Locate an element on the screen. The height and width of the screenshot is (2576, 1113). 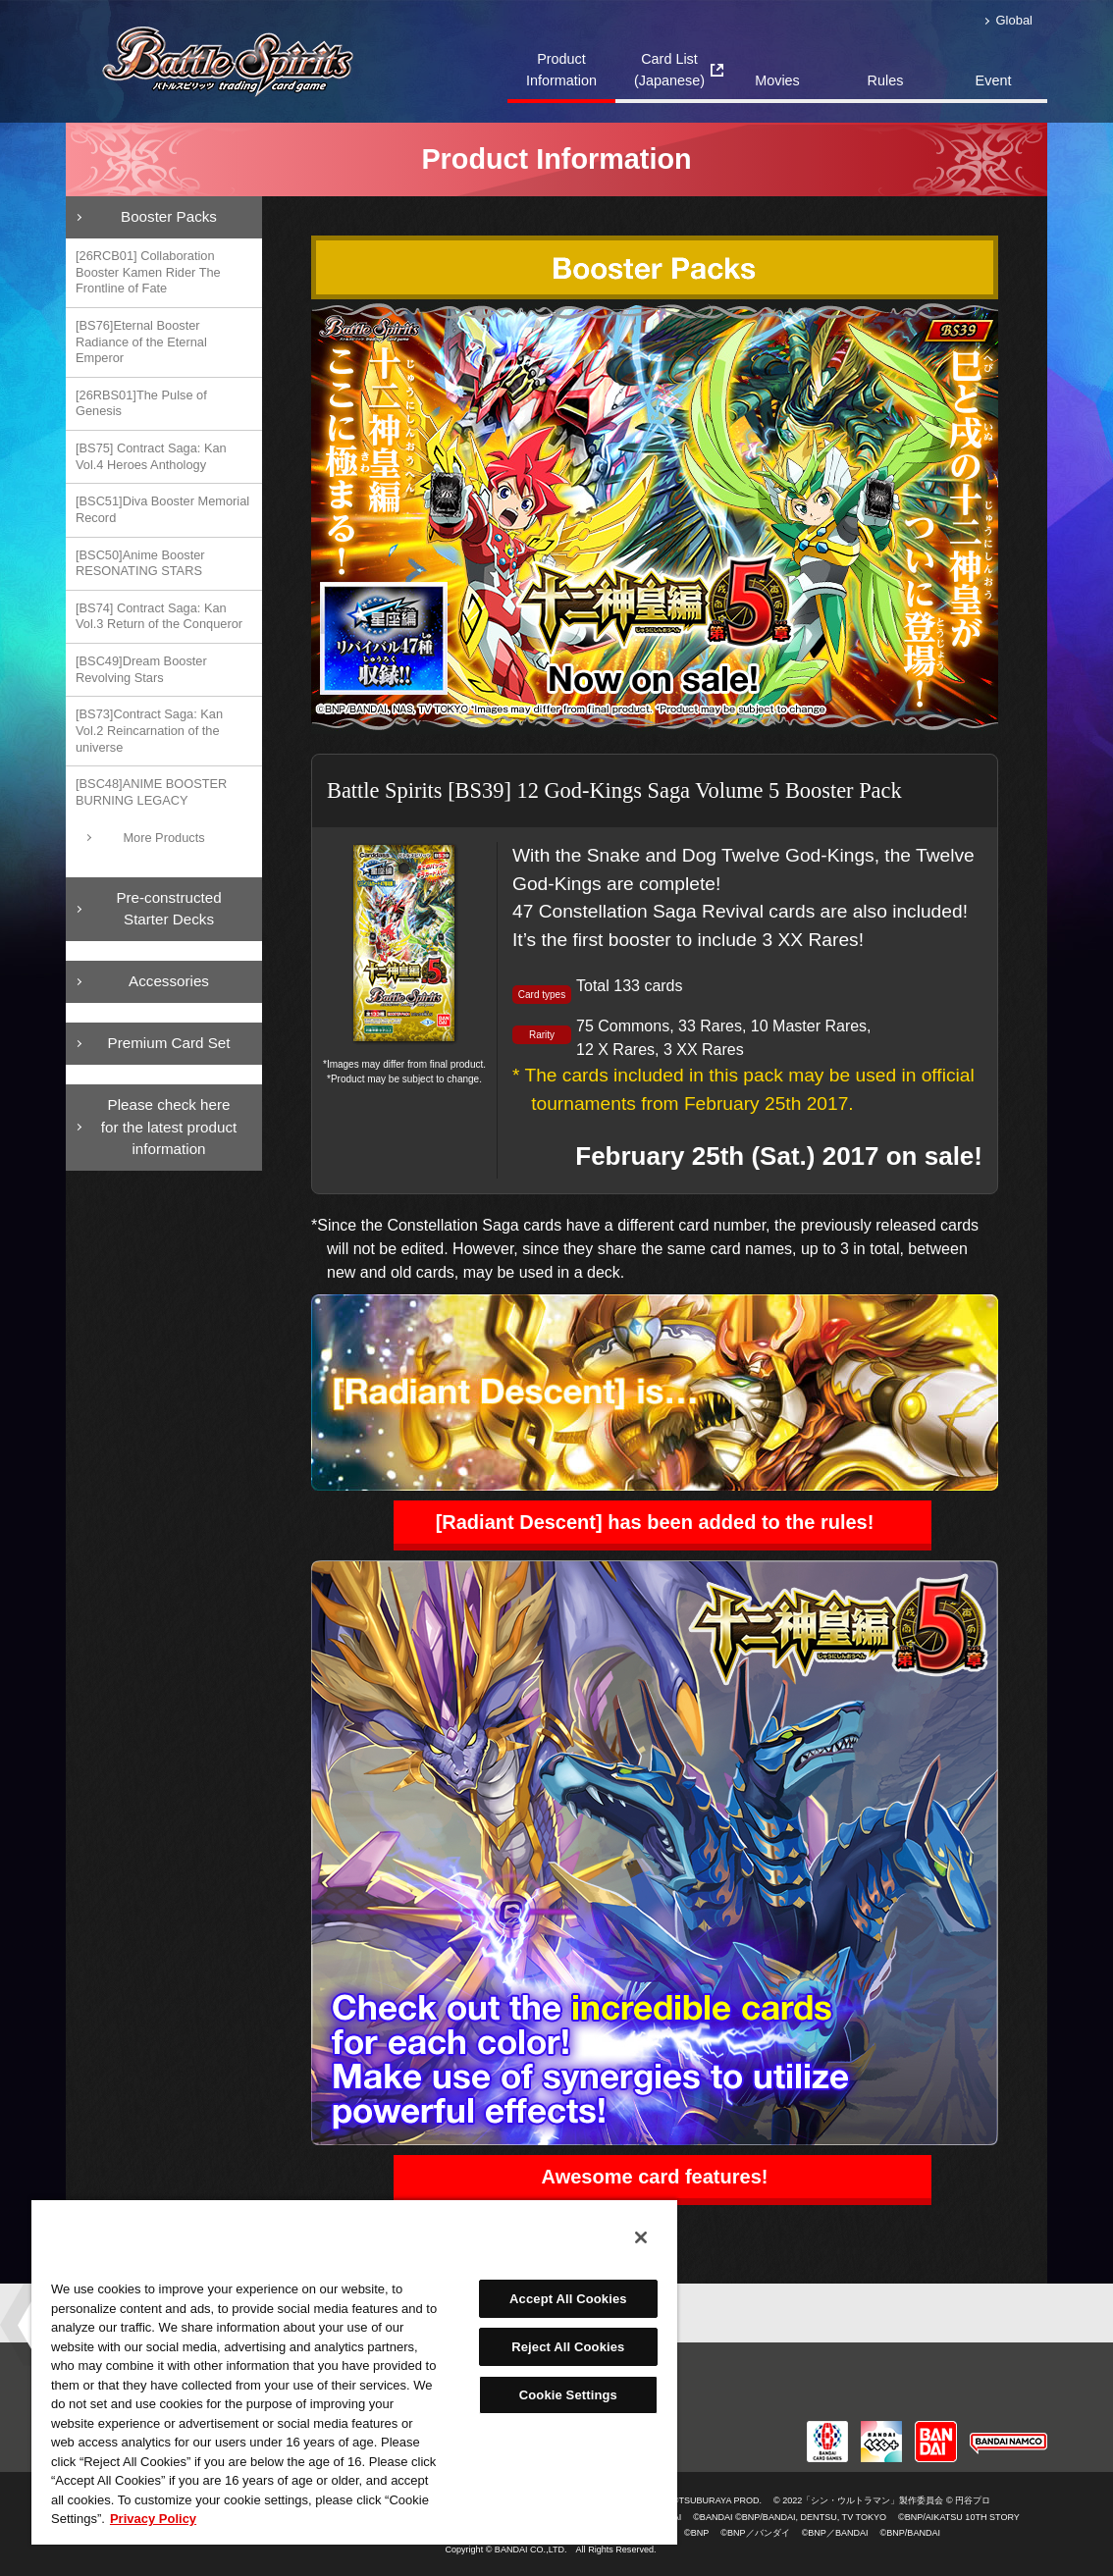
Booster Packs is located at coordinates (169, 216).